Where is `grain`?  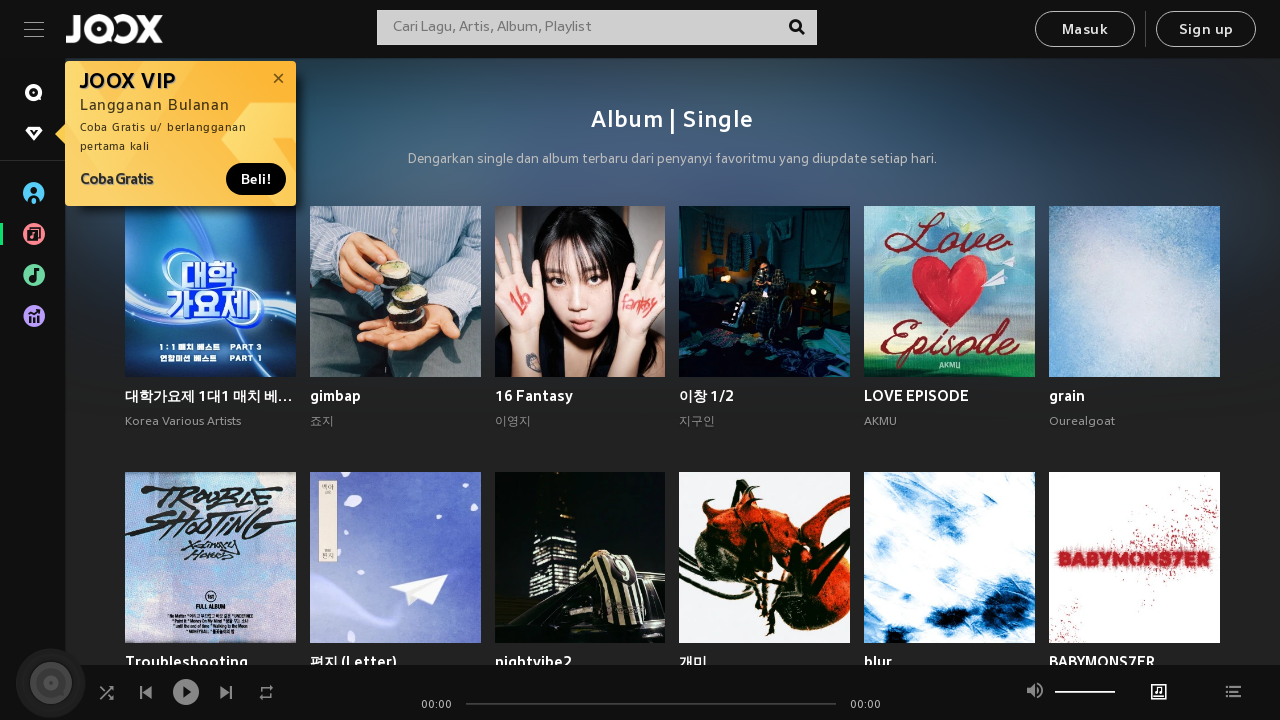 grain is located at coordinates (1067, 396).